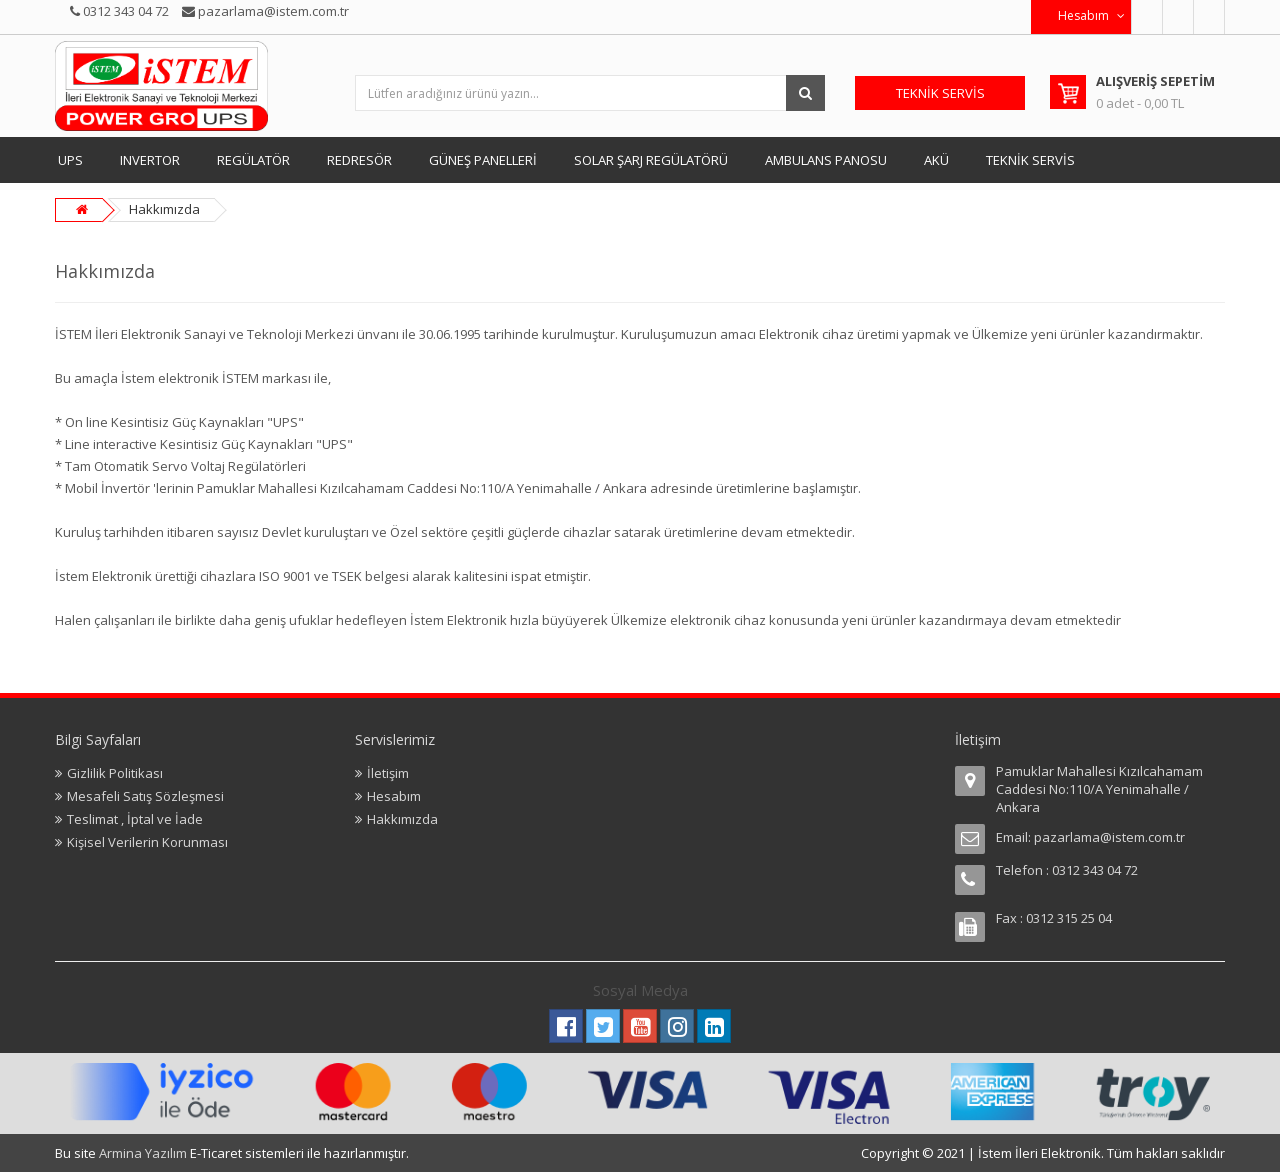 Image resolution: width=1280 pixels, height=1172 pixels. What do you see at coordinates (145, 796) in the screenshot?
I see `Mesafeli Satış Sözleşmesi` at bounding box center [145, 796].